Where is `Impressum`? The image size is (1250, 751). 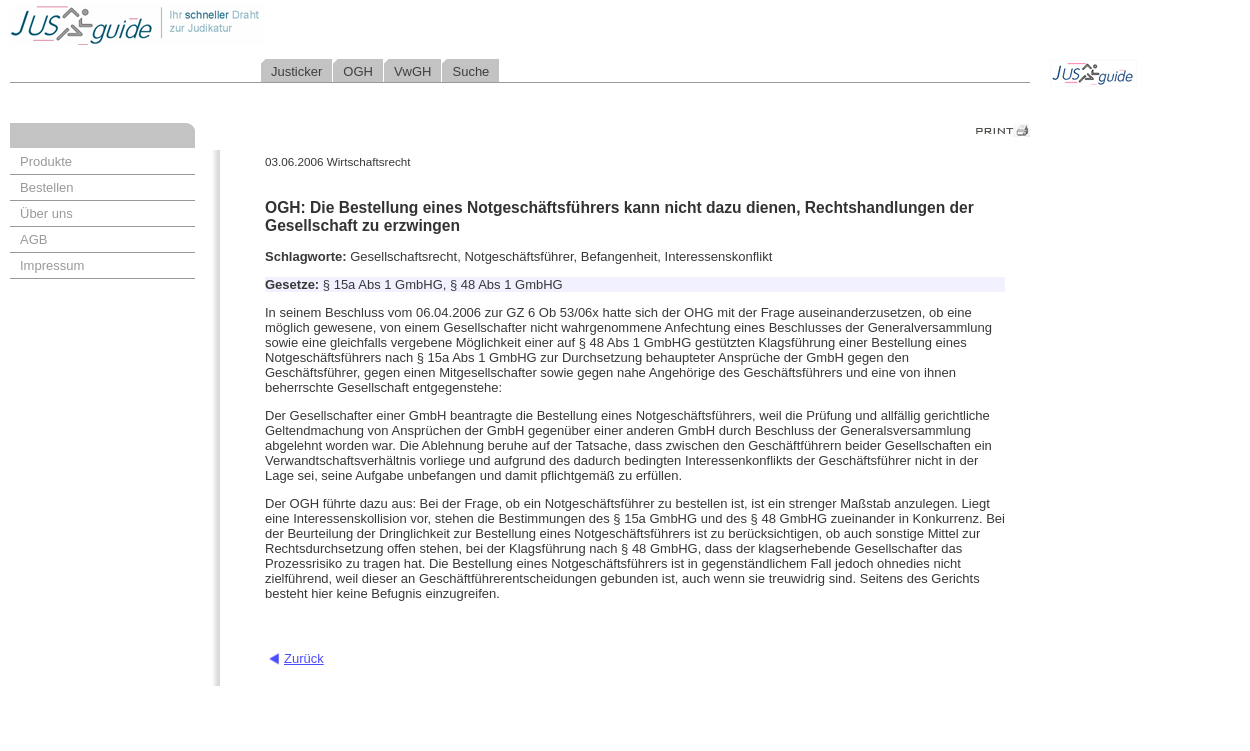
Impressum is located at coordinates (52, 265).